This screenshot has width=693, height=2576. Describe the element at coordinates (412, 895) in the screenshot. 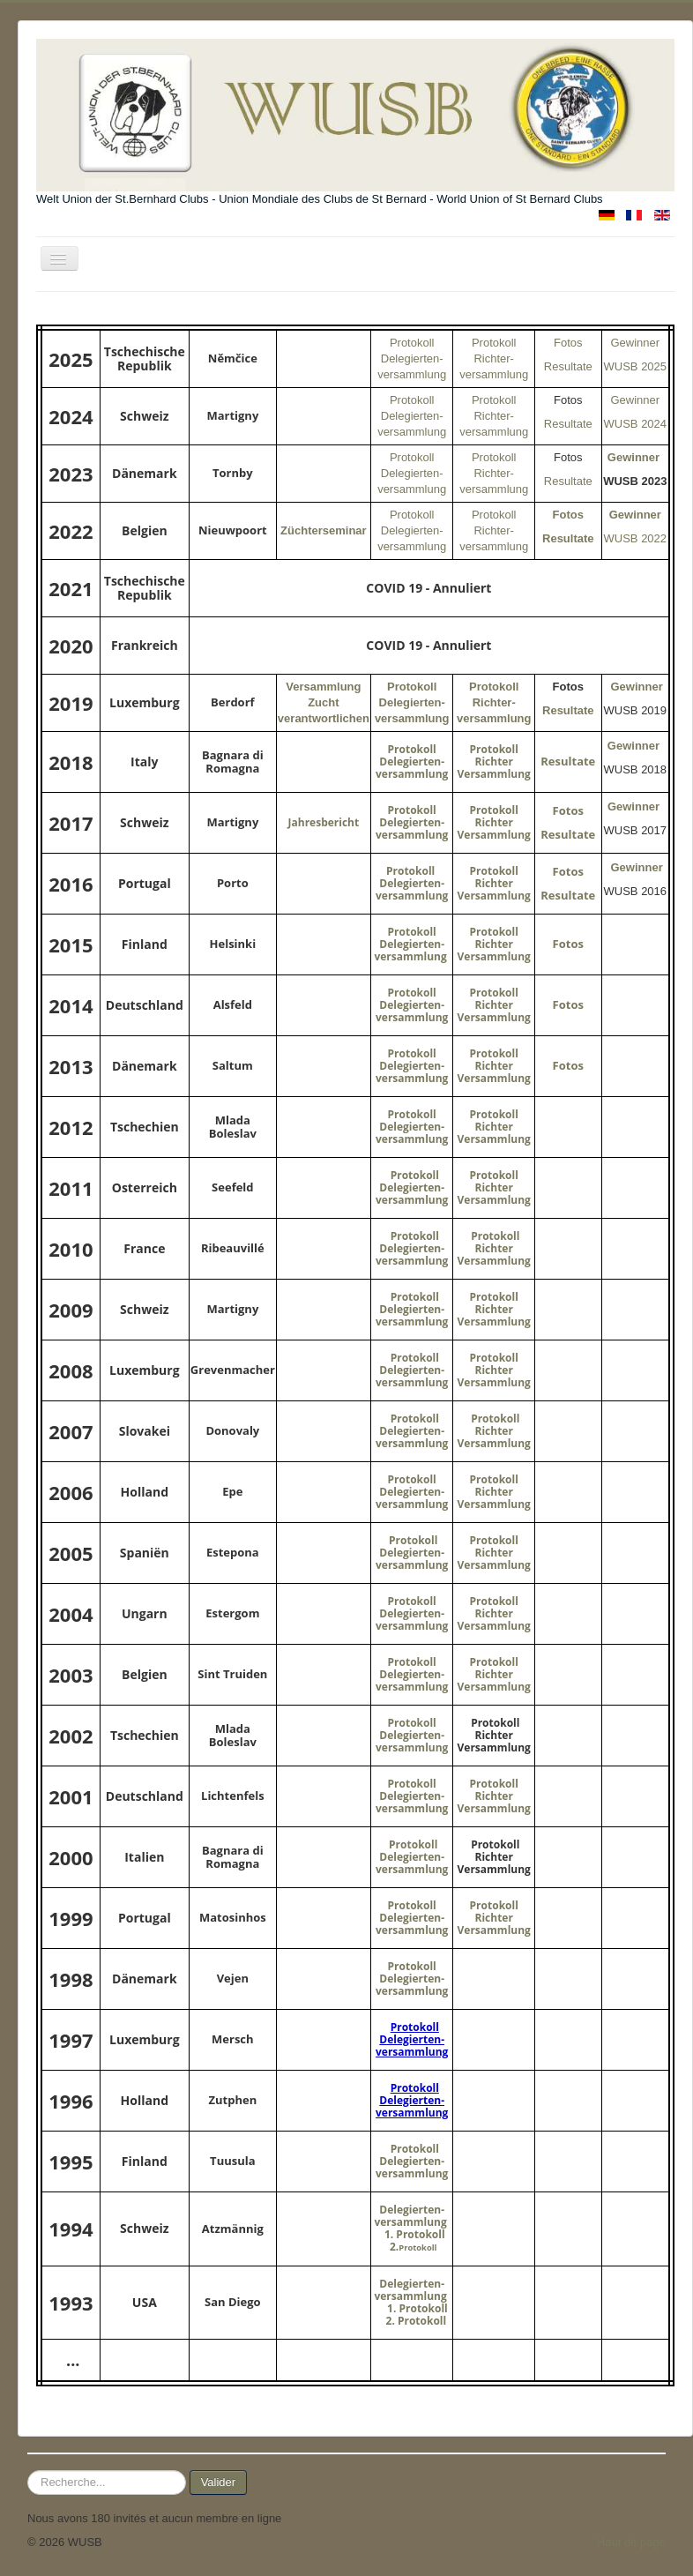

I see `versammlung` at that location.